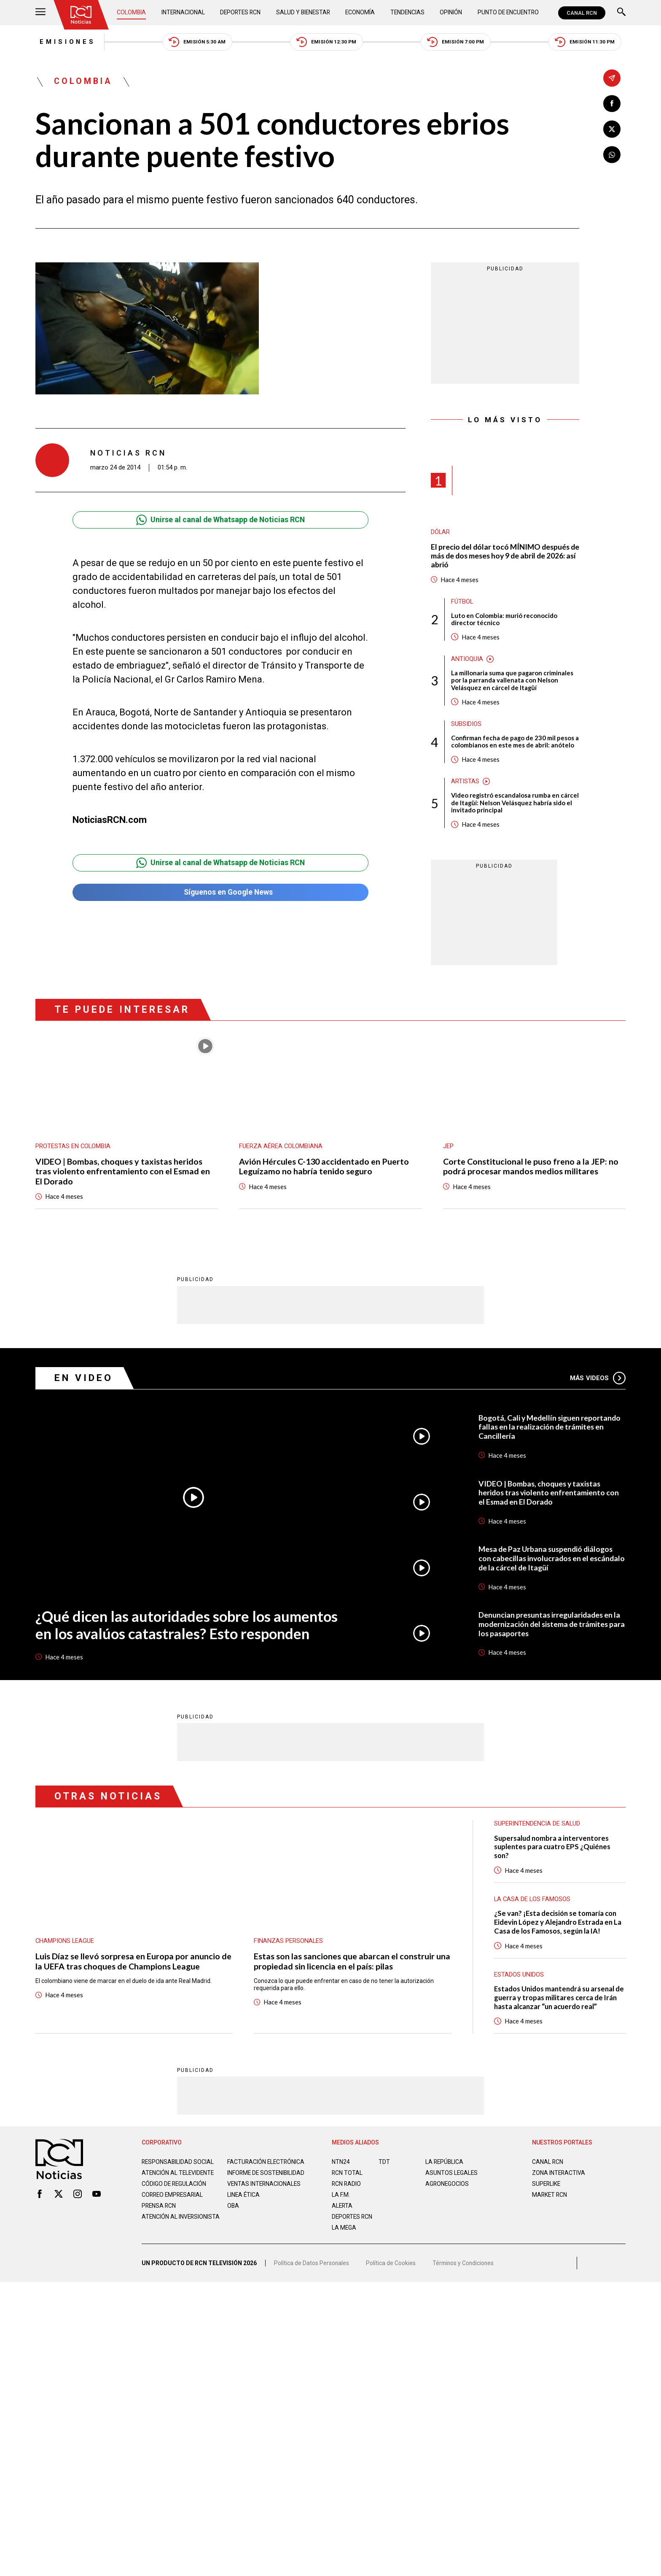 This screenshot has width=661, height=2576. Describe the element at coordinates (325, 1169) in the screenshot. I see `Avión Hércules C-130 accidentado en Puerto Leguízamo no habría tenido seguro` at that location.